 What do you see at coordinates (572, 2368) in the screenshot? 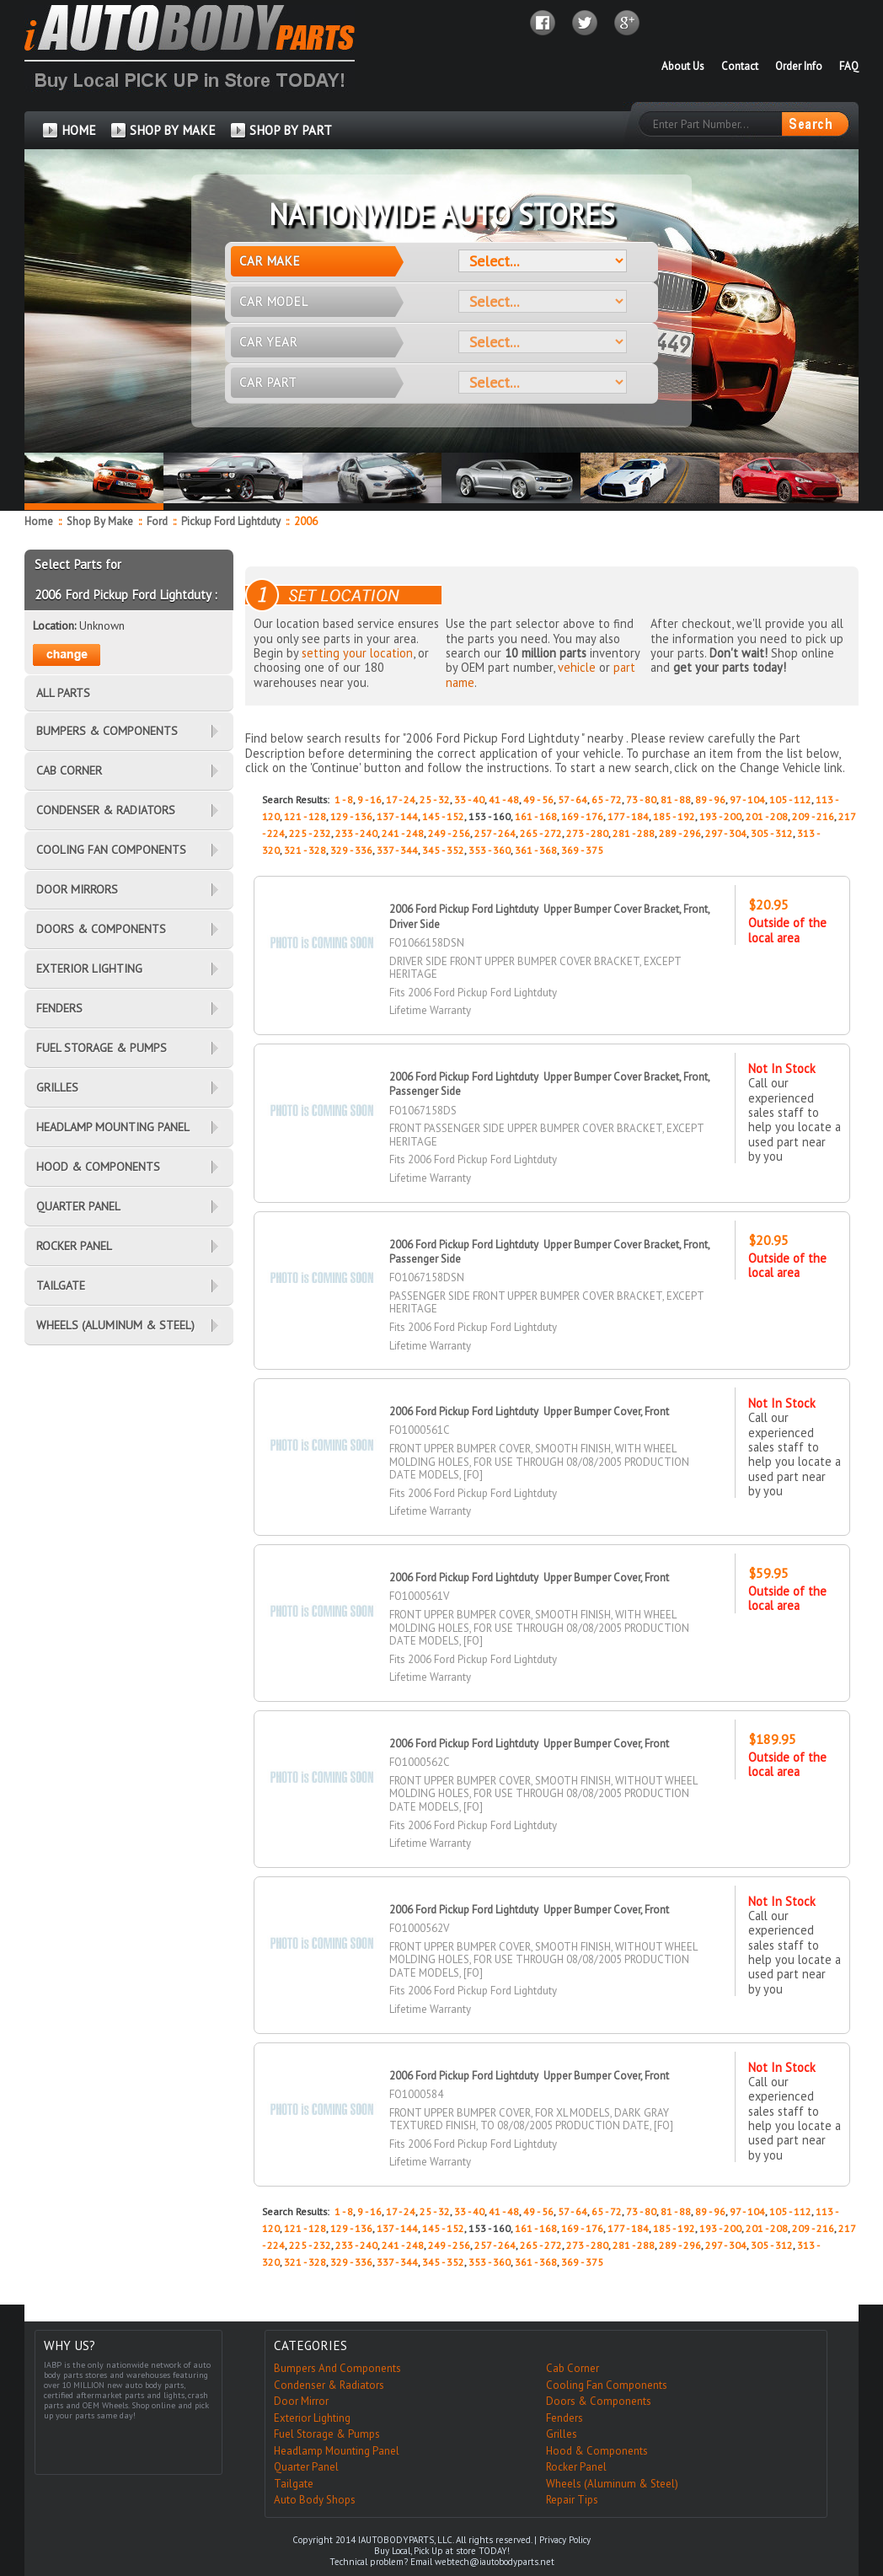
I see `Cab Corner` at bounding box center [572, 2368].